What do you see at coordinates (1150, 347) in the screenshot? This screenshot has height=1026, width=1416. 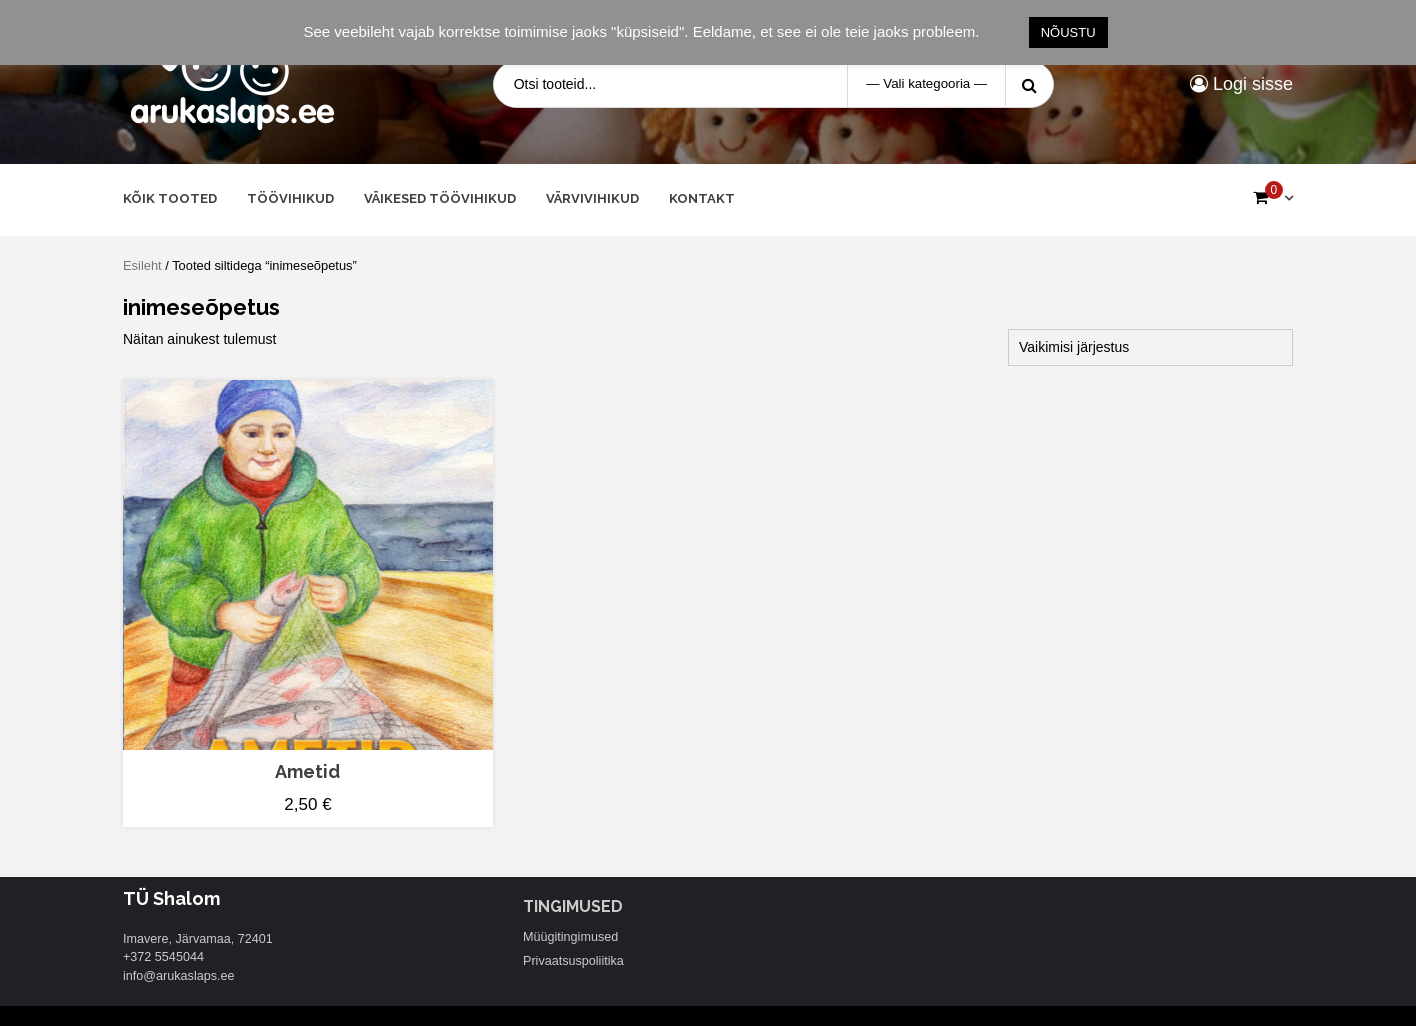 I see `[Poe järjestus]` at bounding box center [1150, 347].